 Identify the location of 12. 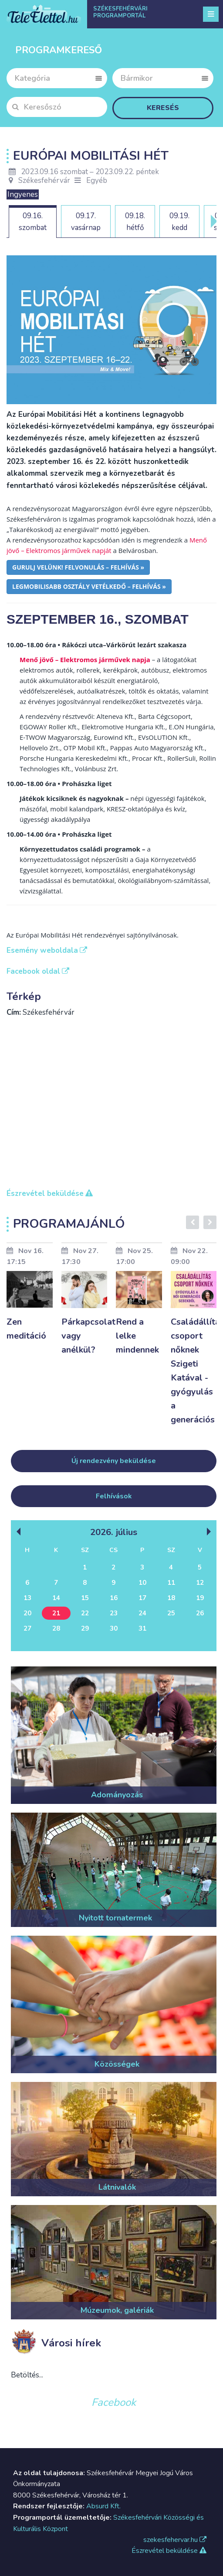
(200, 1582).